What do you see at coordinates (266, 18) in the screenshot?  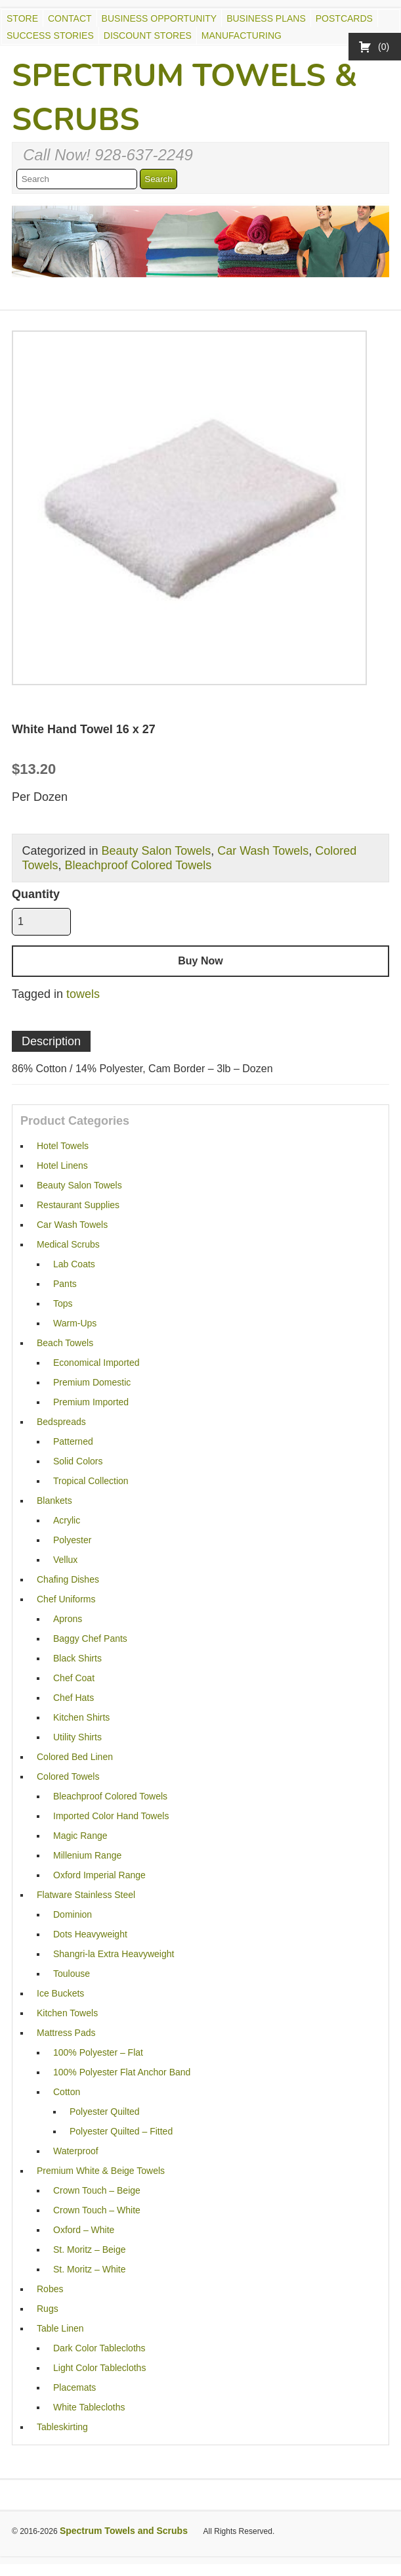 I see `Business Plans` at bounding box center [266, 18].